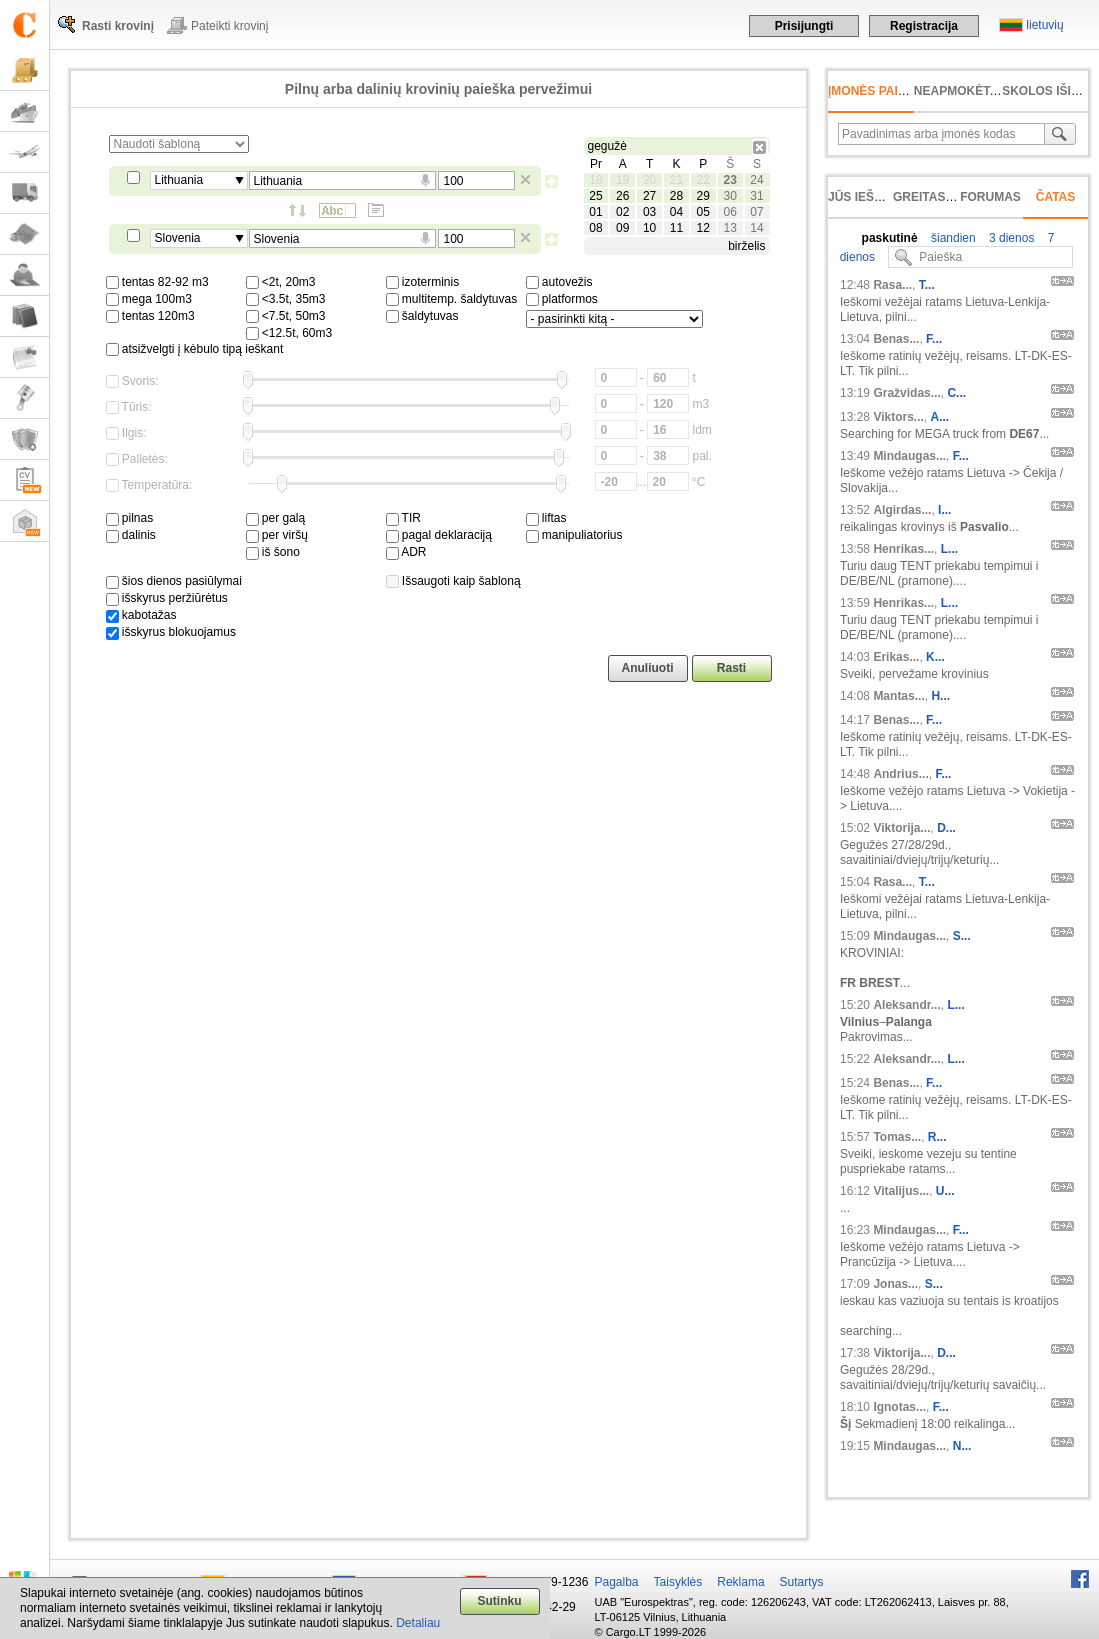  Describe the element at coordinates (729, 228) in the screenshot. I see `13` at that location.